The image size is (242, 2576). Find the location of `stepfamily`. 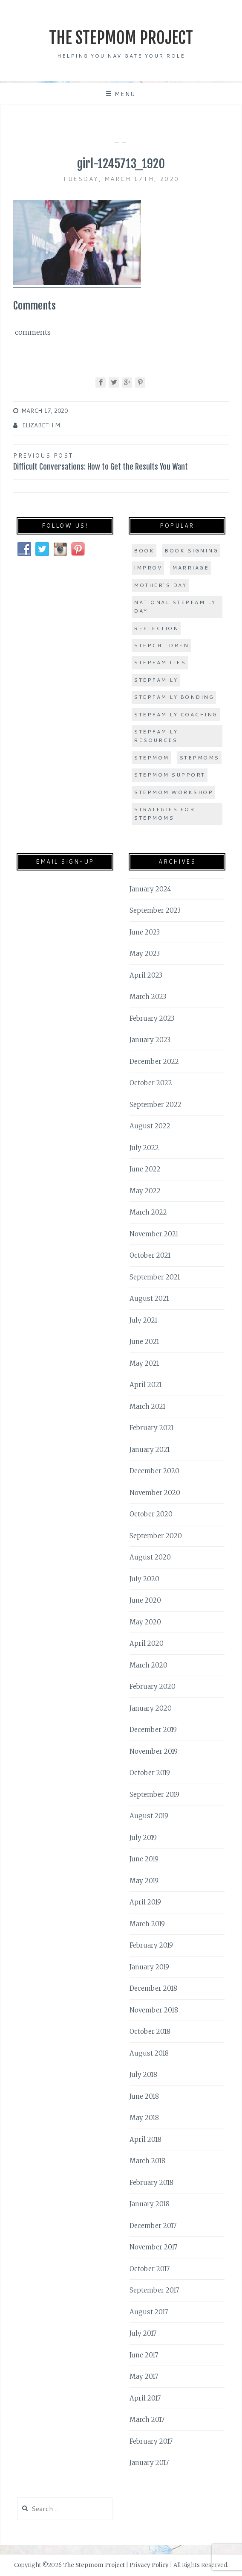

stepfamily is located at coordinates (156, 679).